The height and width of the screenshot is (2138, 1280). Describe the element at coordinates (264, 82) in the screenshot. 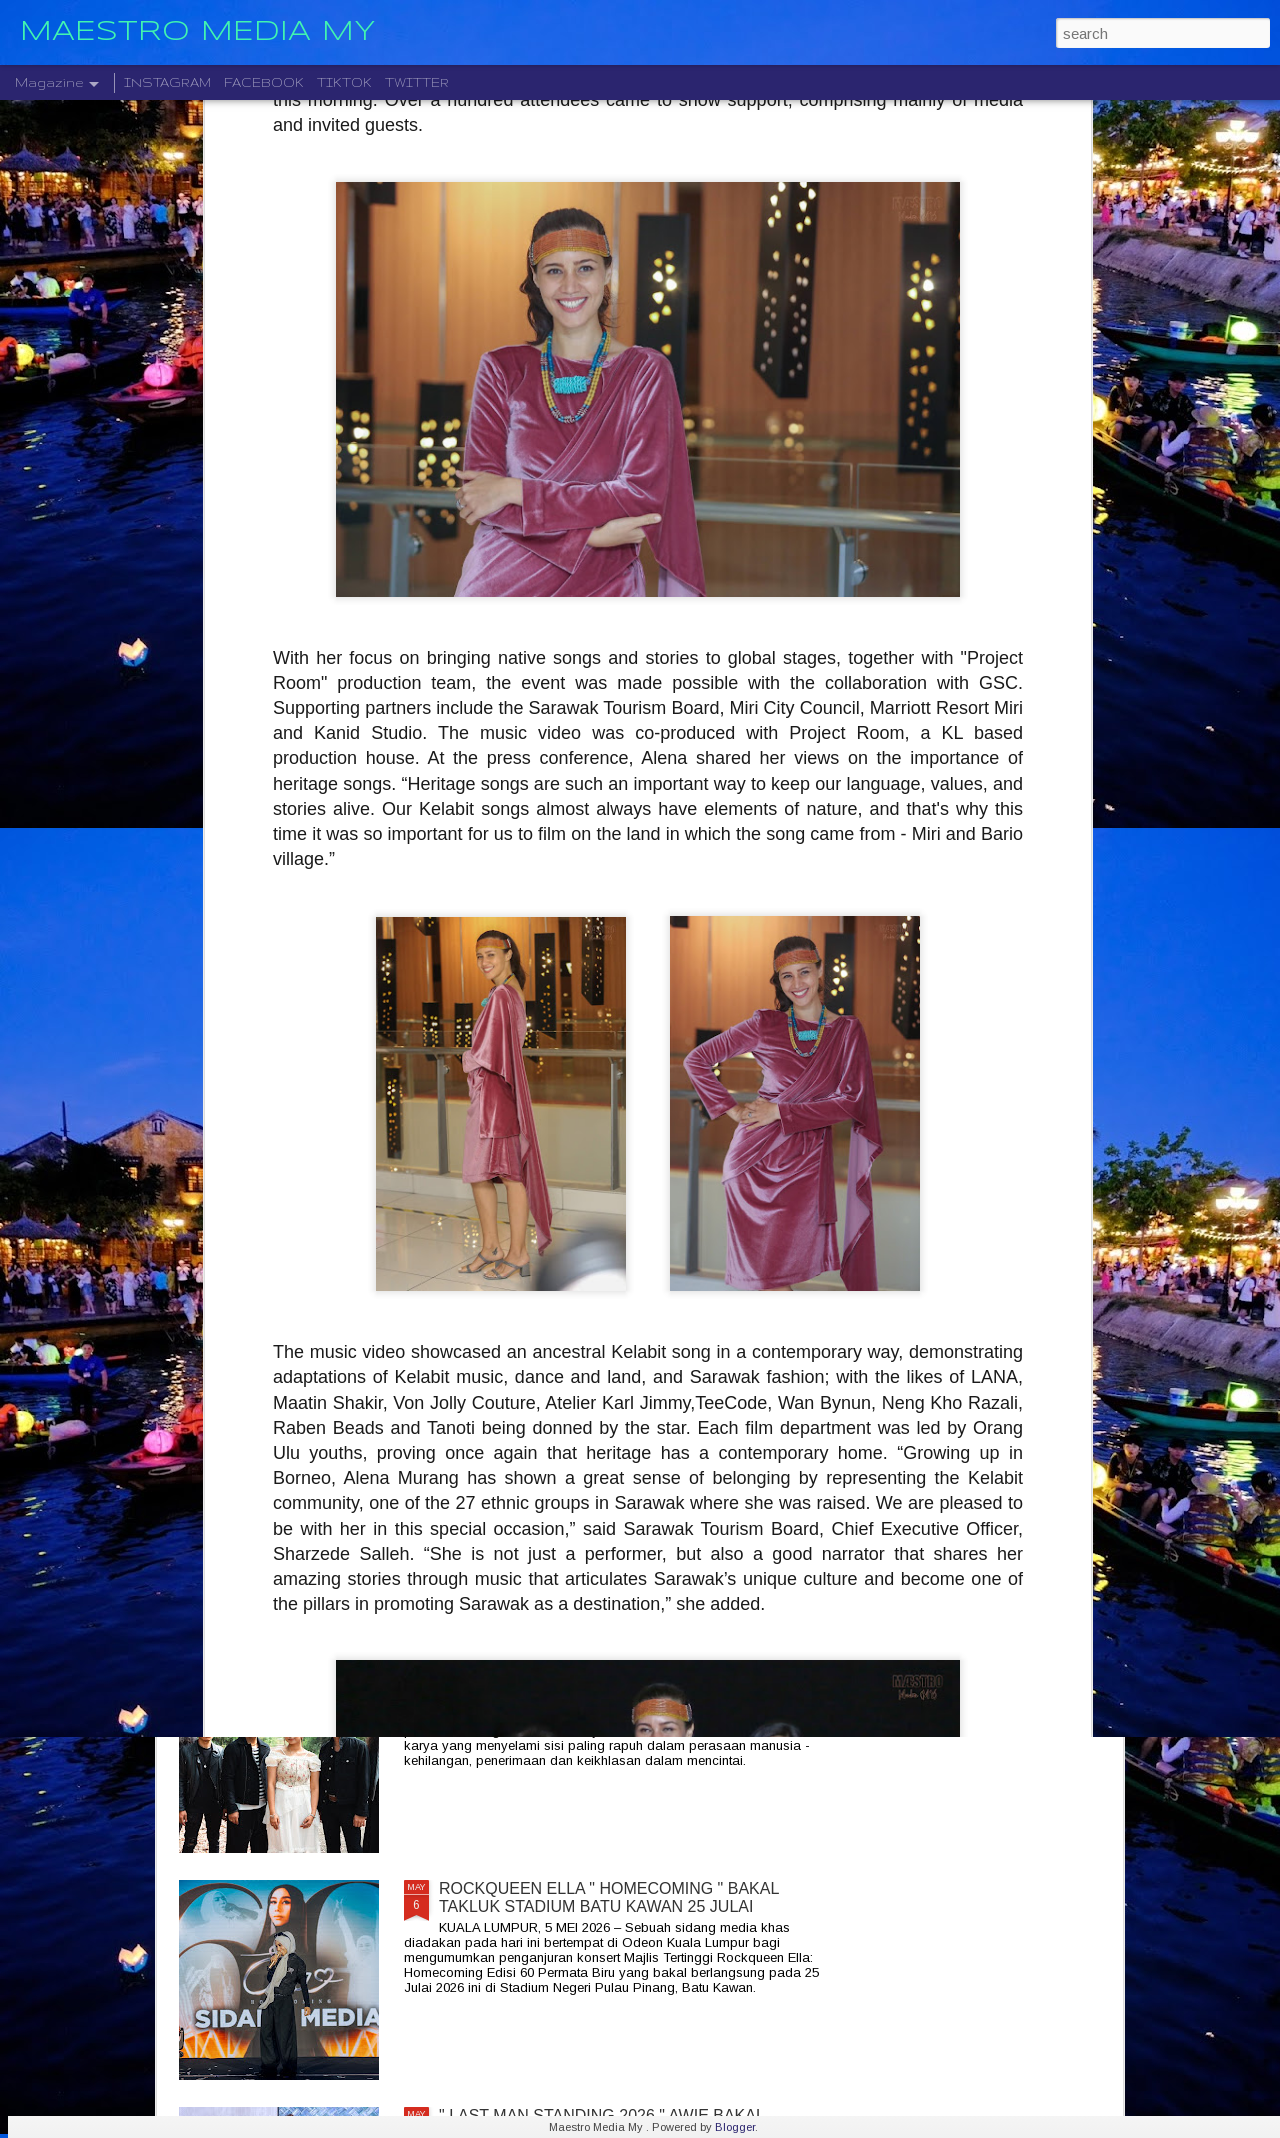

I see `FACEBOOK` at that location.